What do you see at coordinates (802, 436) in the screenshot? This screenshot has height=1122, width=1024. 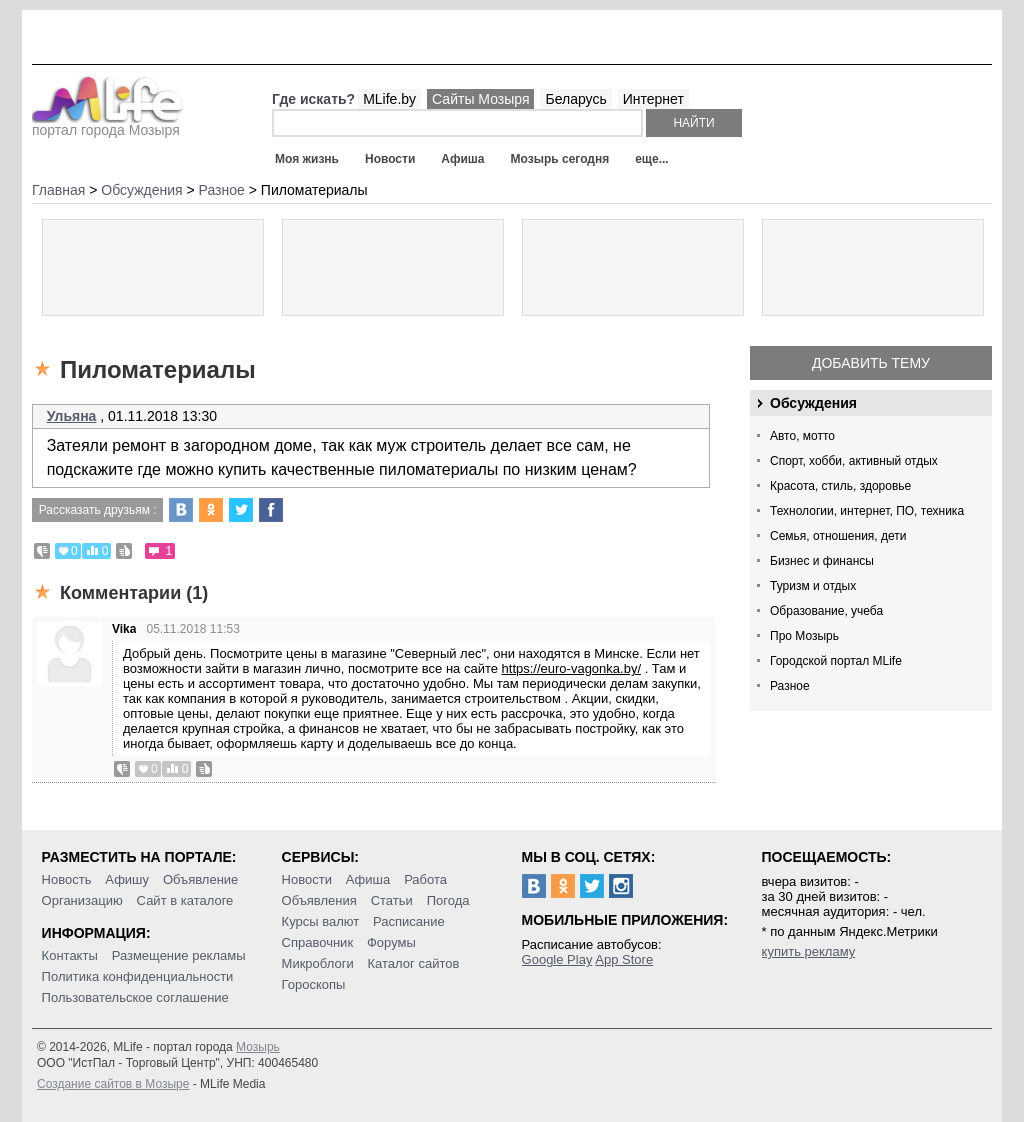 I see `Авто, мотто` at bounding box center [802, 436].